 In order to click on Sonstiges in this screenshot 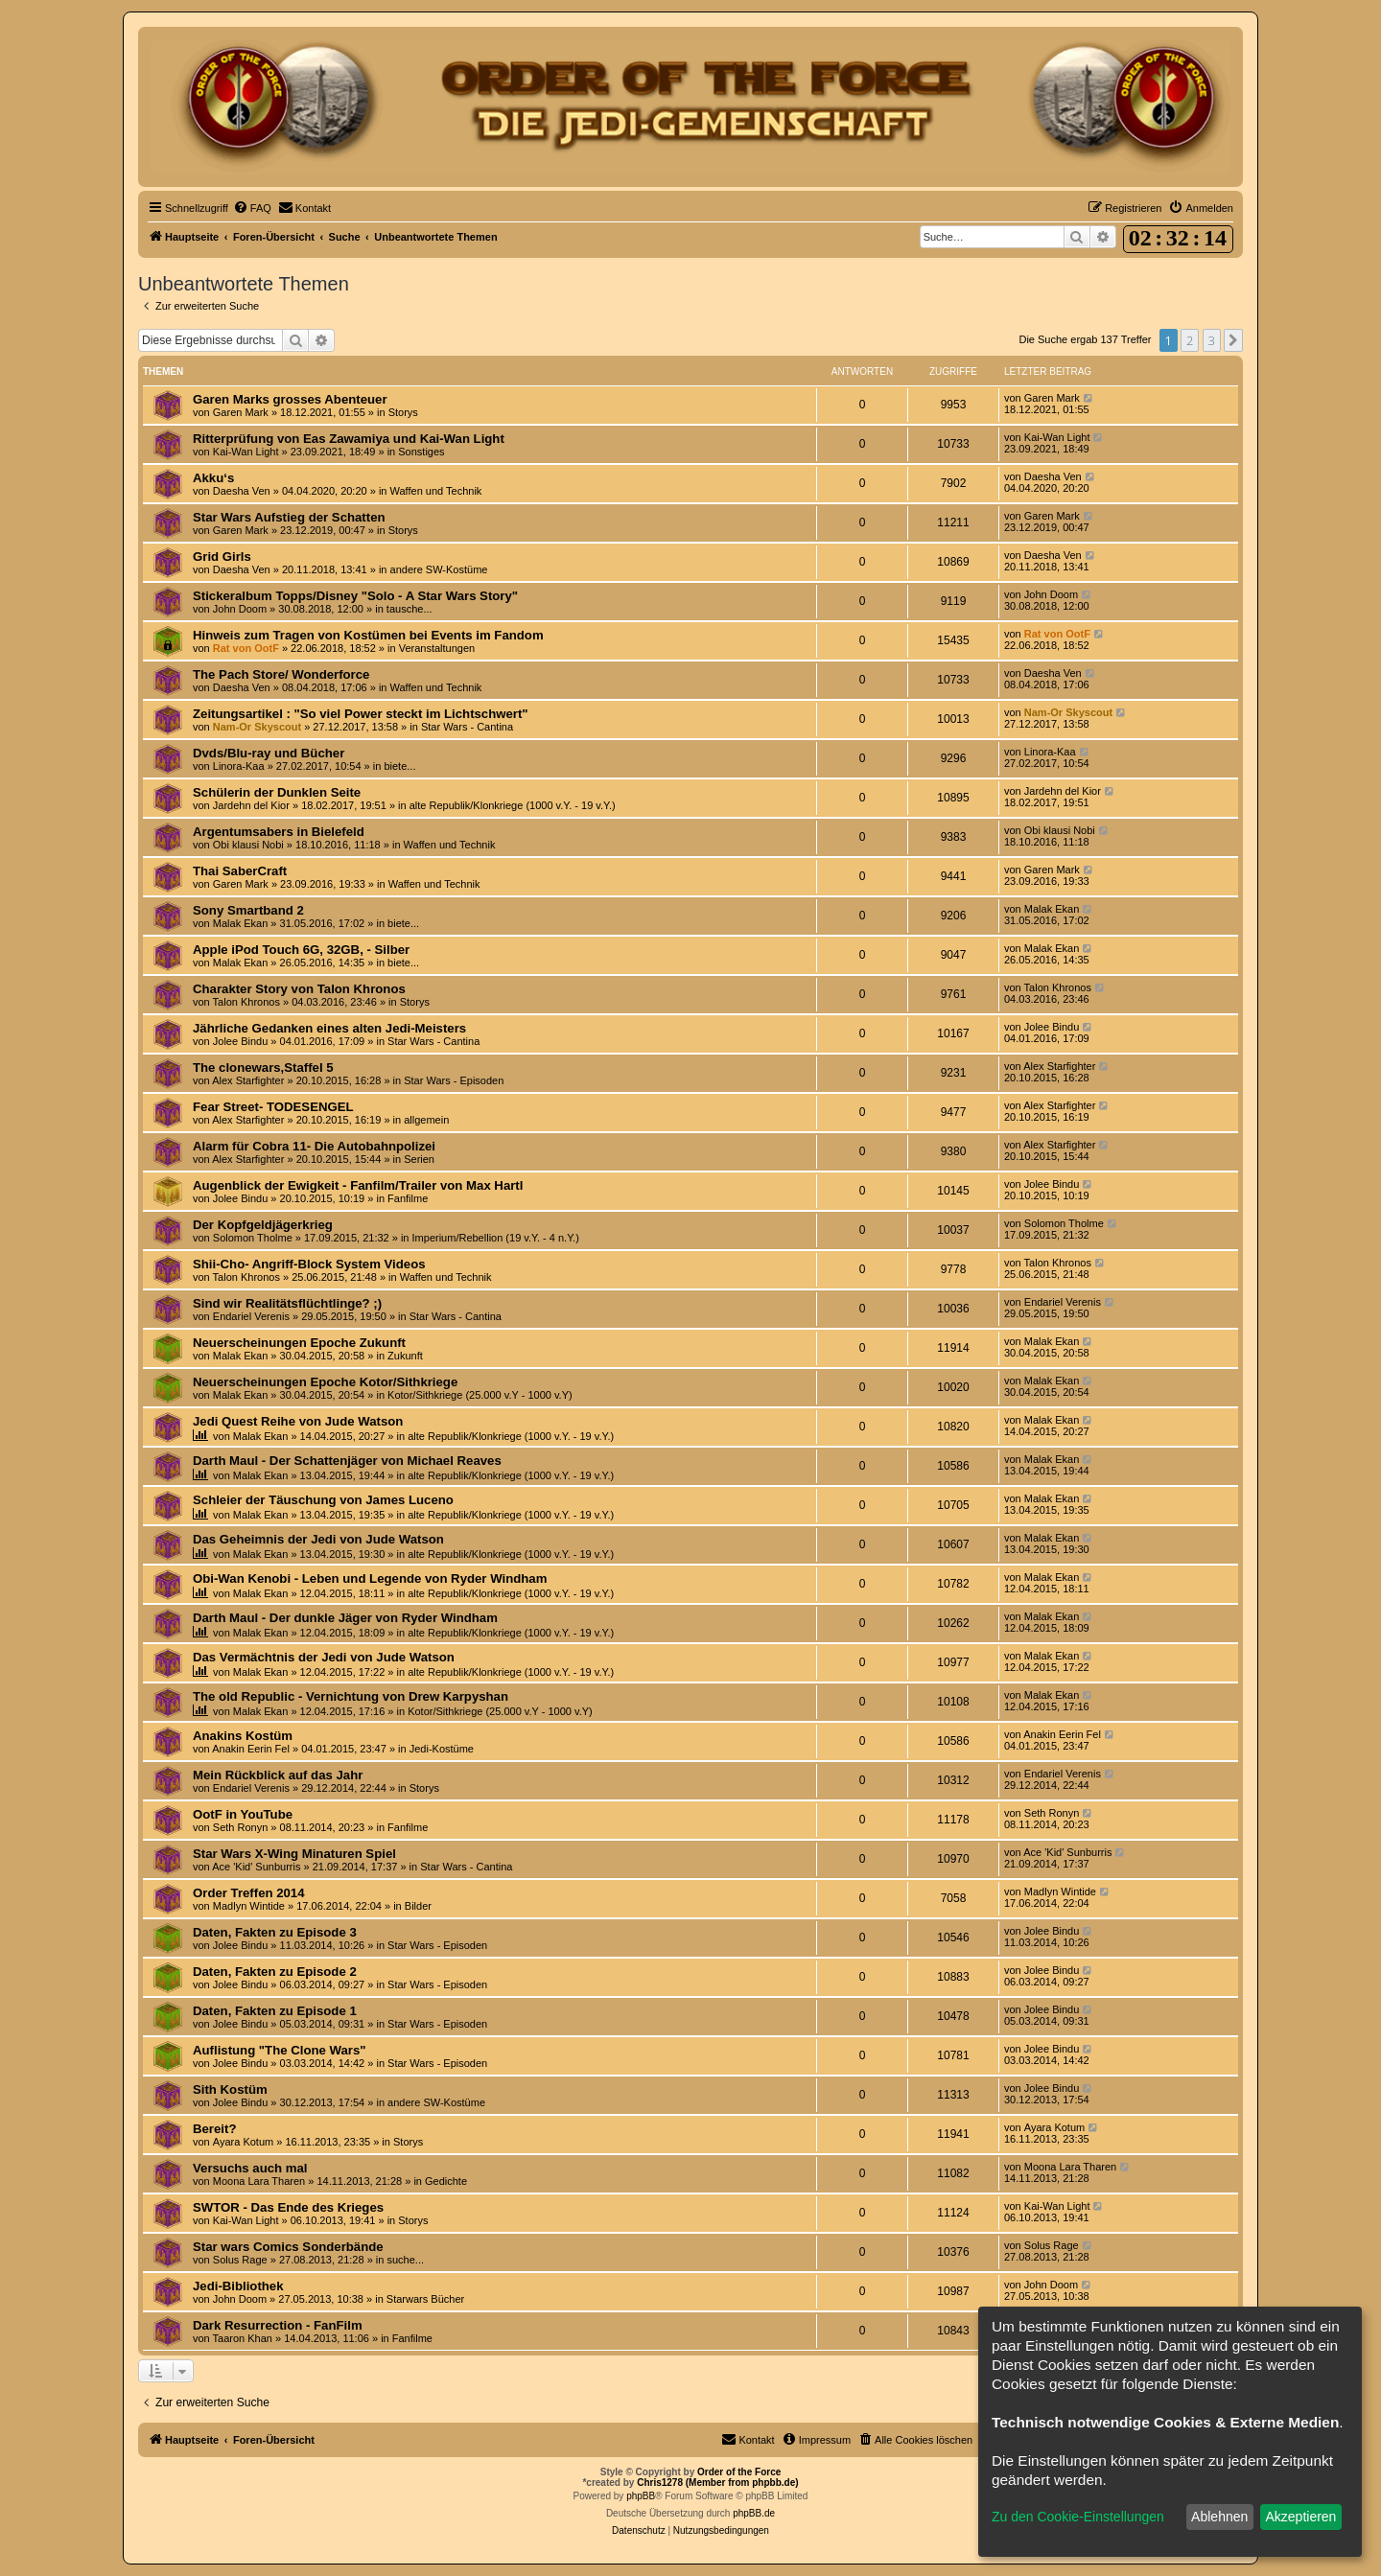, I will do `click(421, 451)`.